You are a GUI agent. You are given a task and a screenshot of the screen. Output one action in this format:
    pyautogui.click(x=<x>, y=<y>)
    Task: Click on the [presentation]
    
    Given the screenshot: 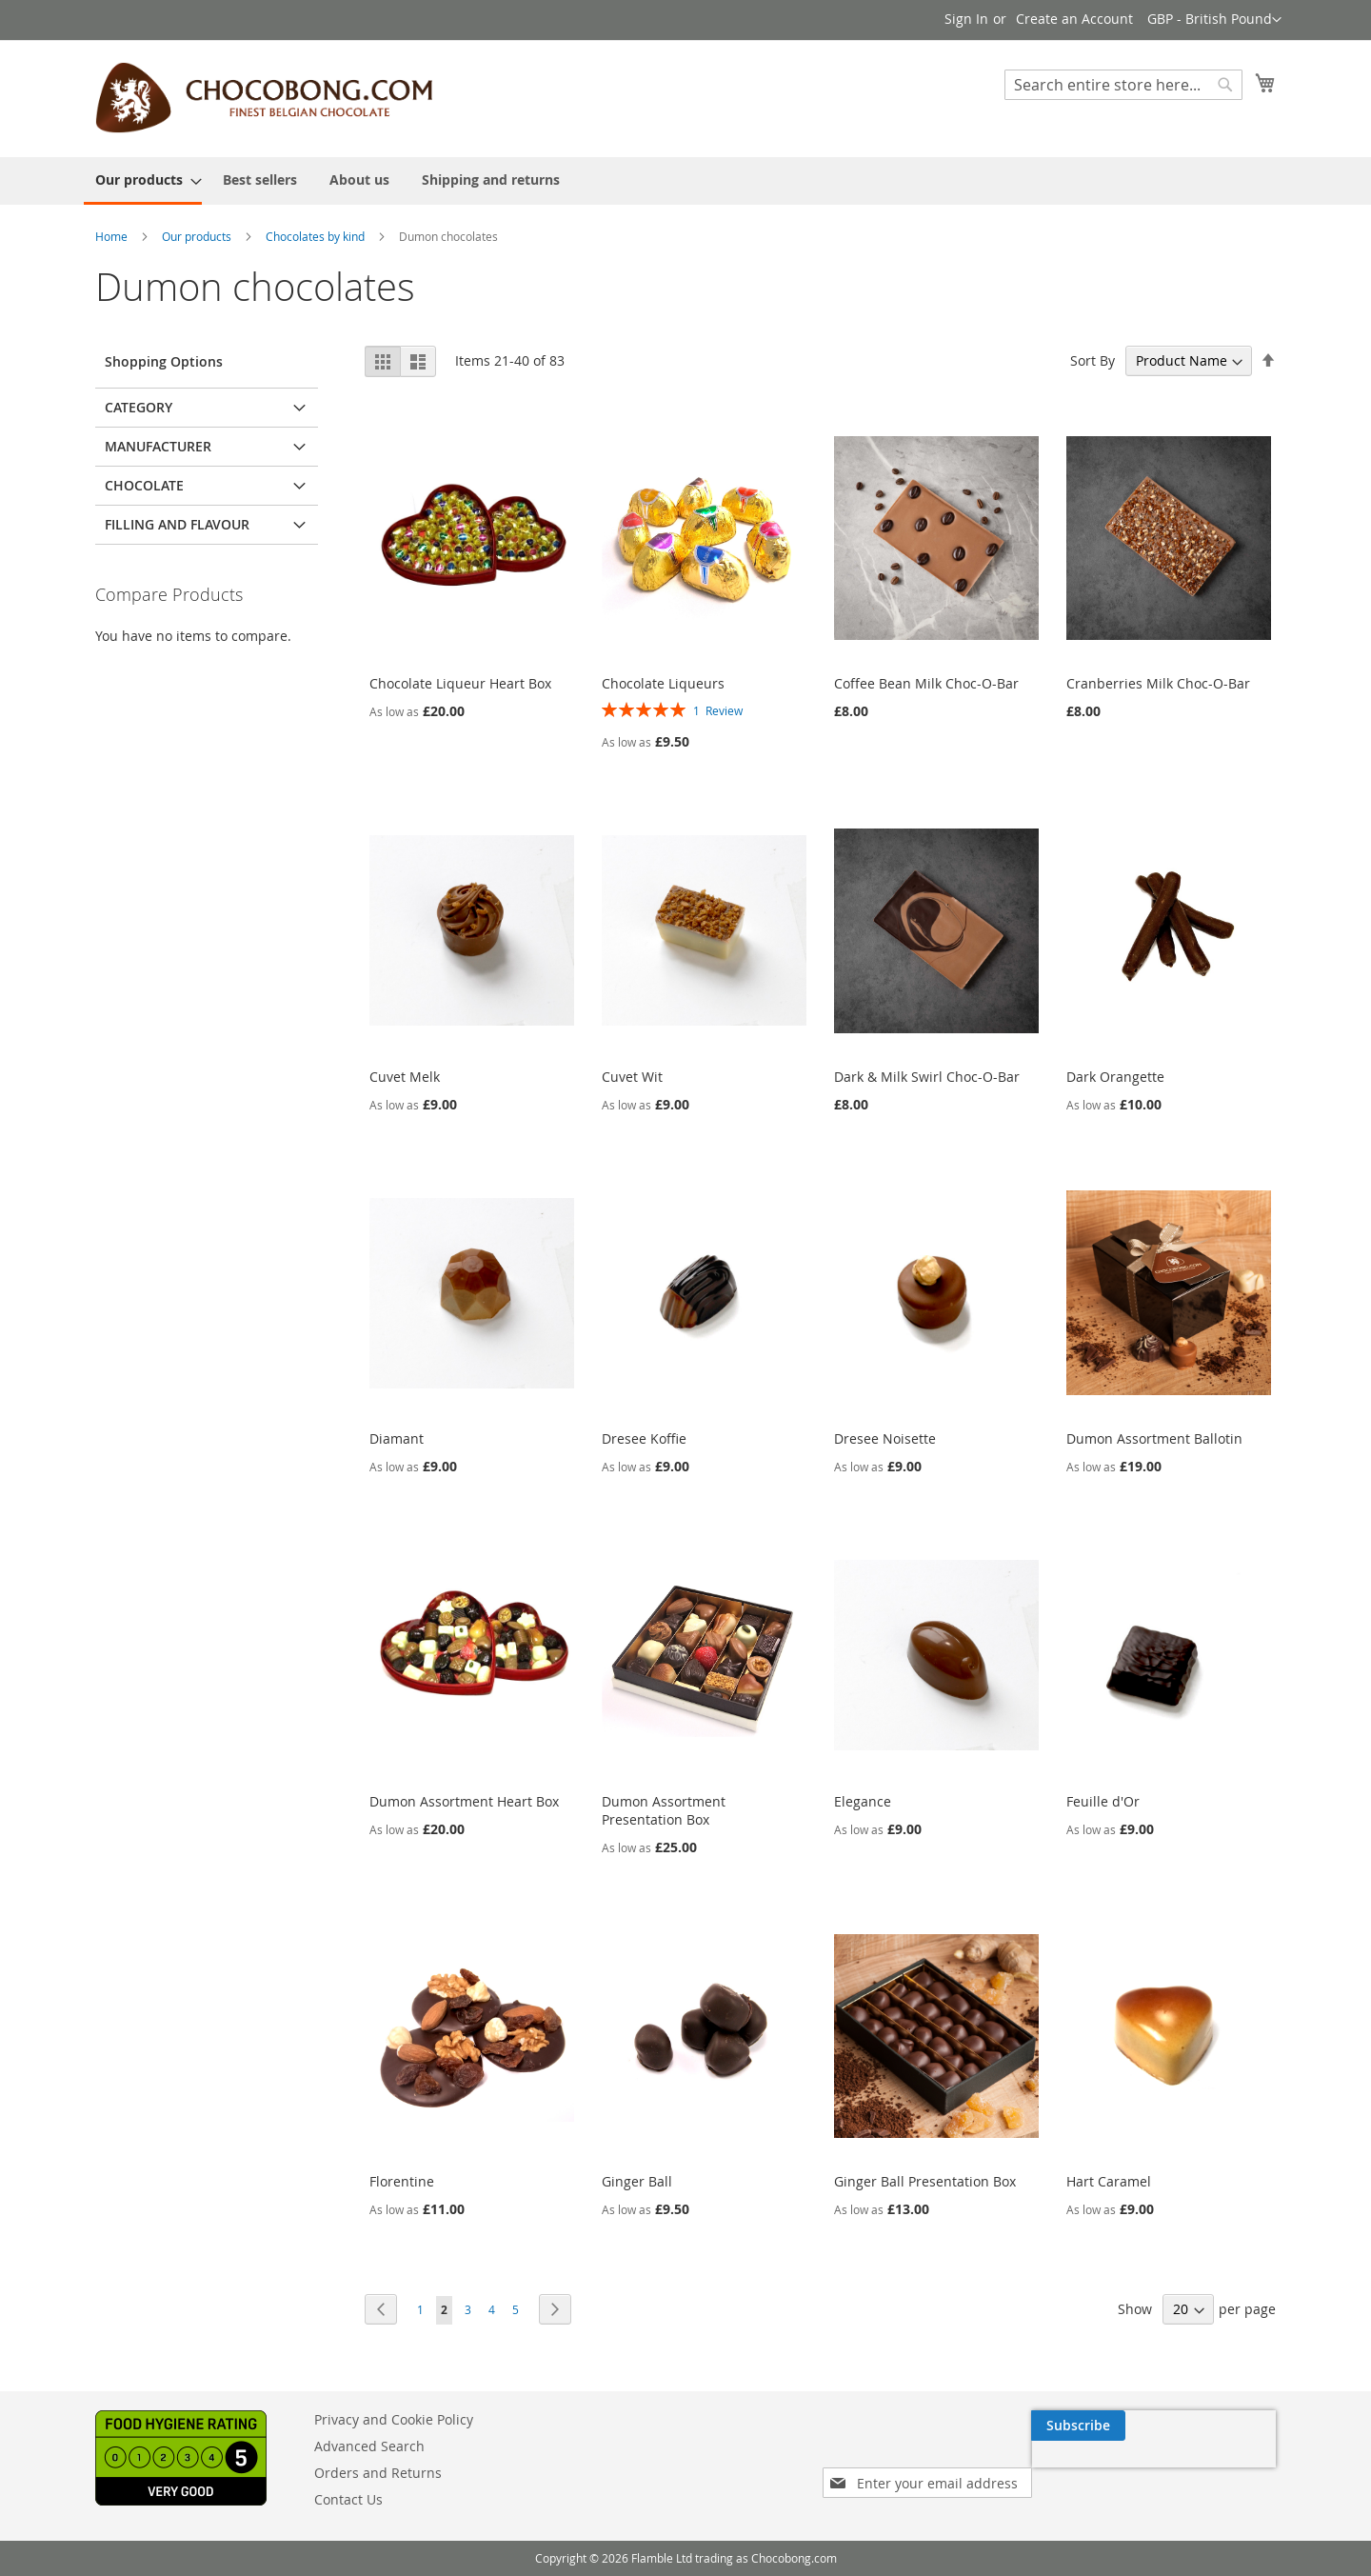 What is the action you would take?
    pyautogui.click(x=1095, y=2469)
    